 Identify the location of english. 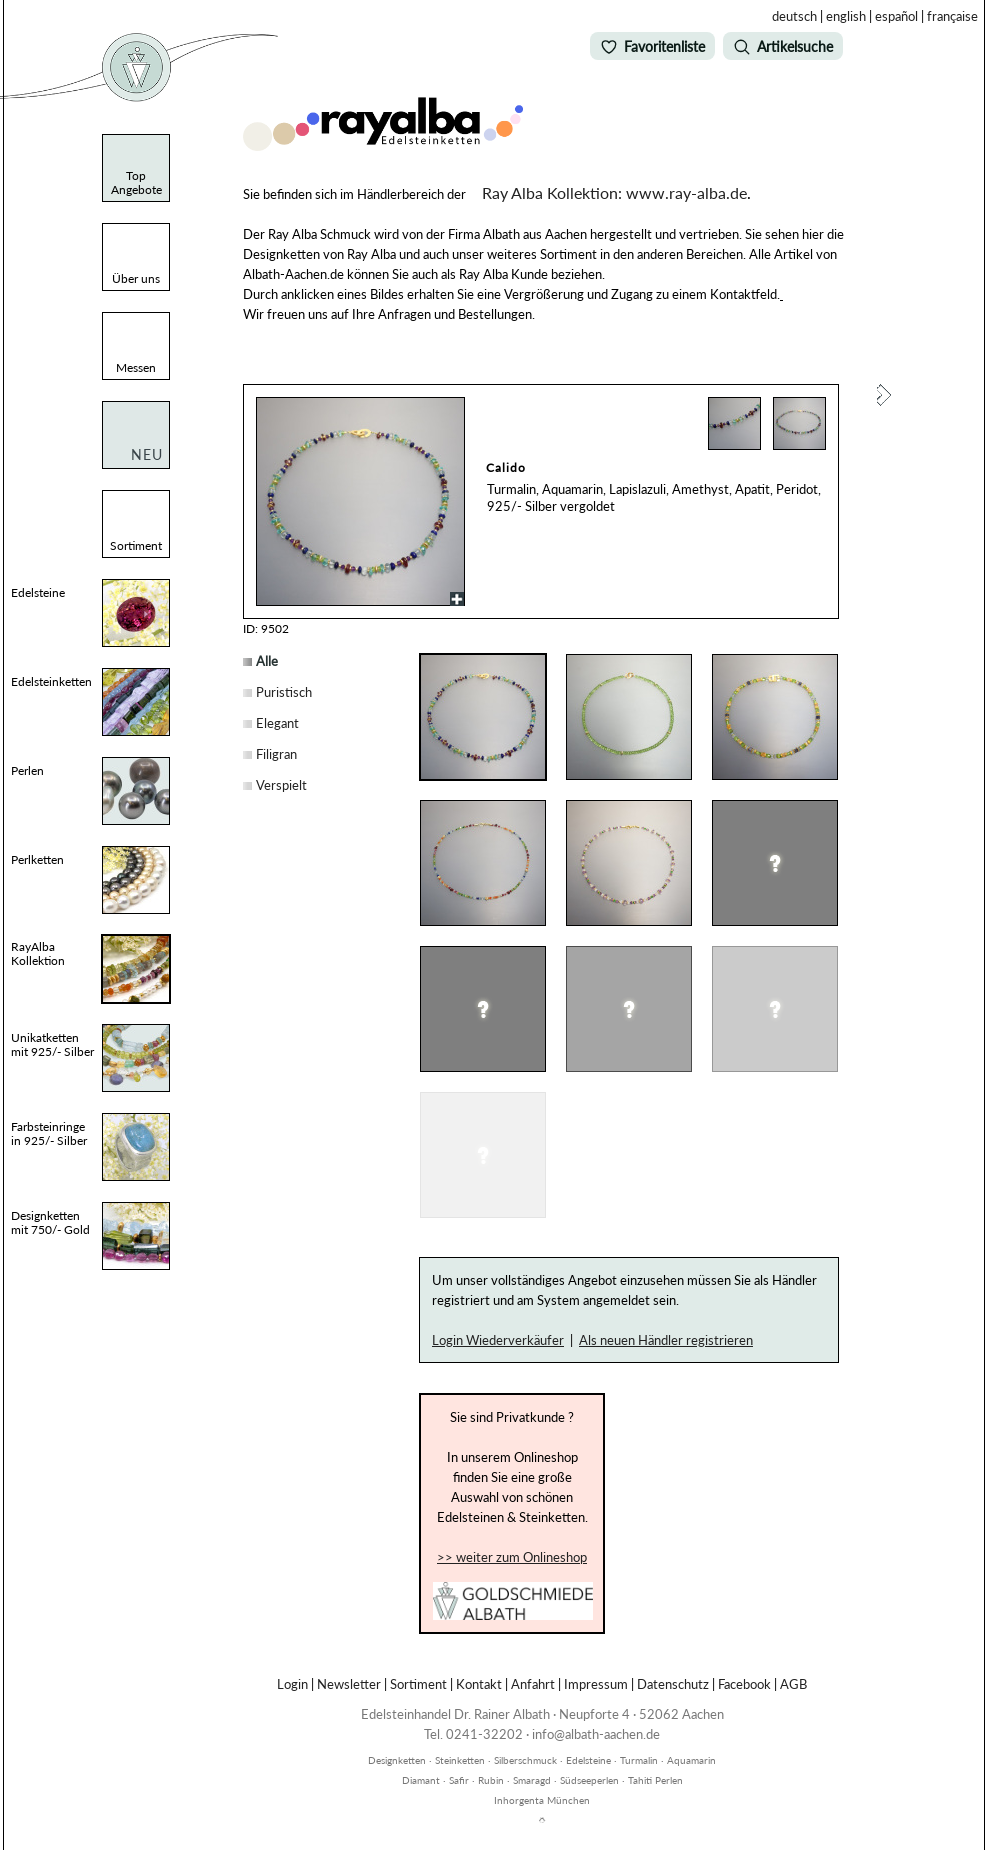
(846, 16).